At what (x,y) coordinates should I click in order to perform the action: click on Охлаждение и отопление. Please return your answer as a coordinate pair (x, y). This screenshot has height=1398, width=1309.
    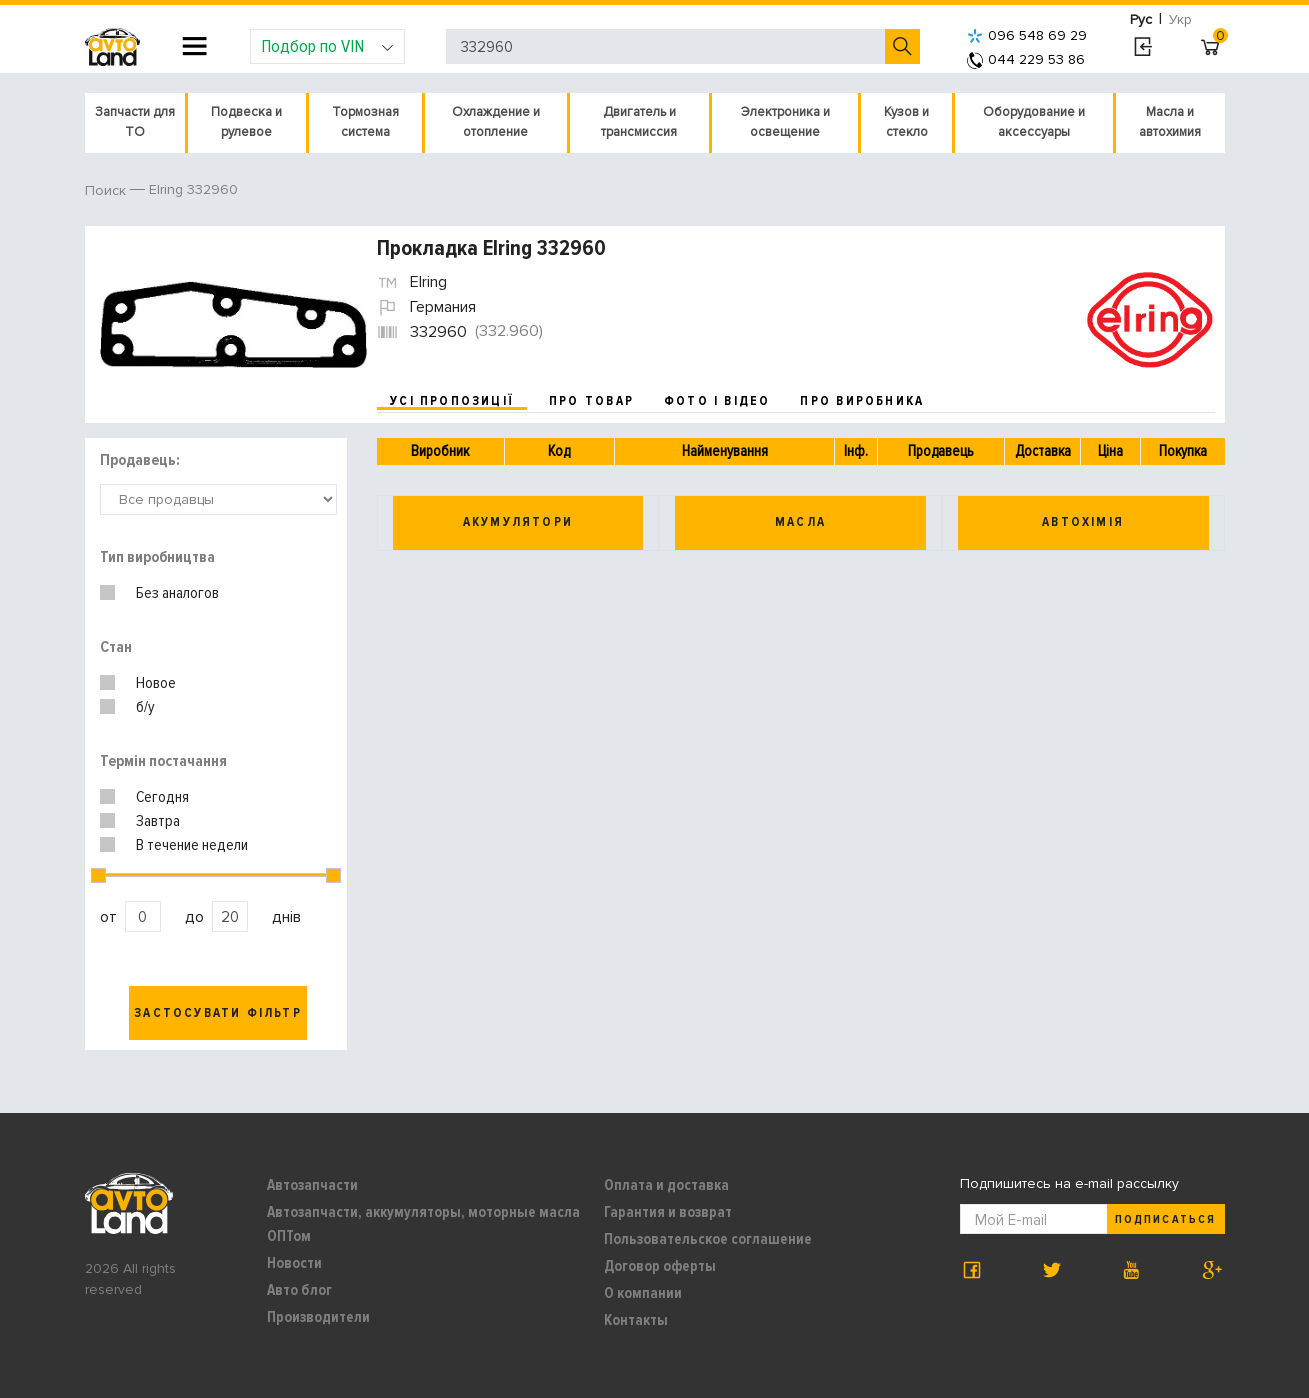
    Looking at the image, I should click on (496, 122).